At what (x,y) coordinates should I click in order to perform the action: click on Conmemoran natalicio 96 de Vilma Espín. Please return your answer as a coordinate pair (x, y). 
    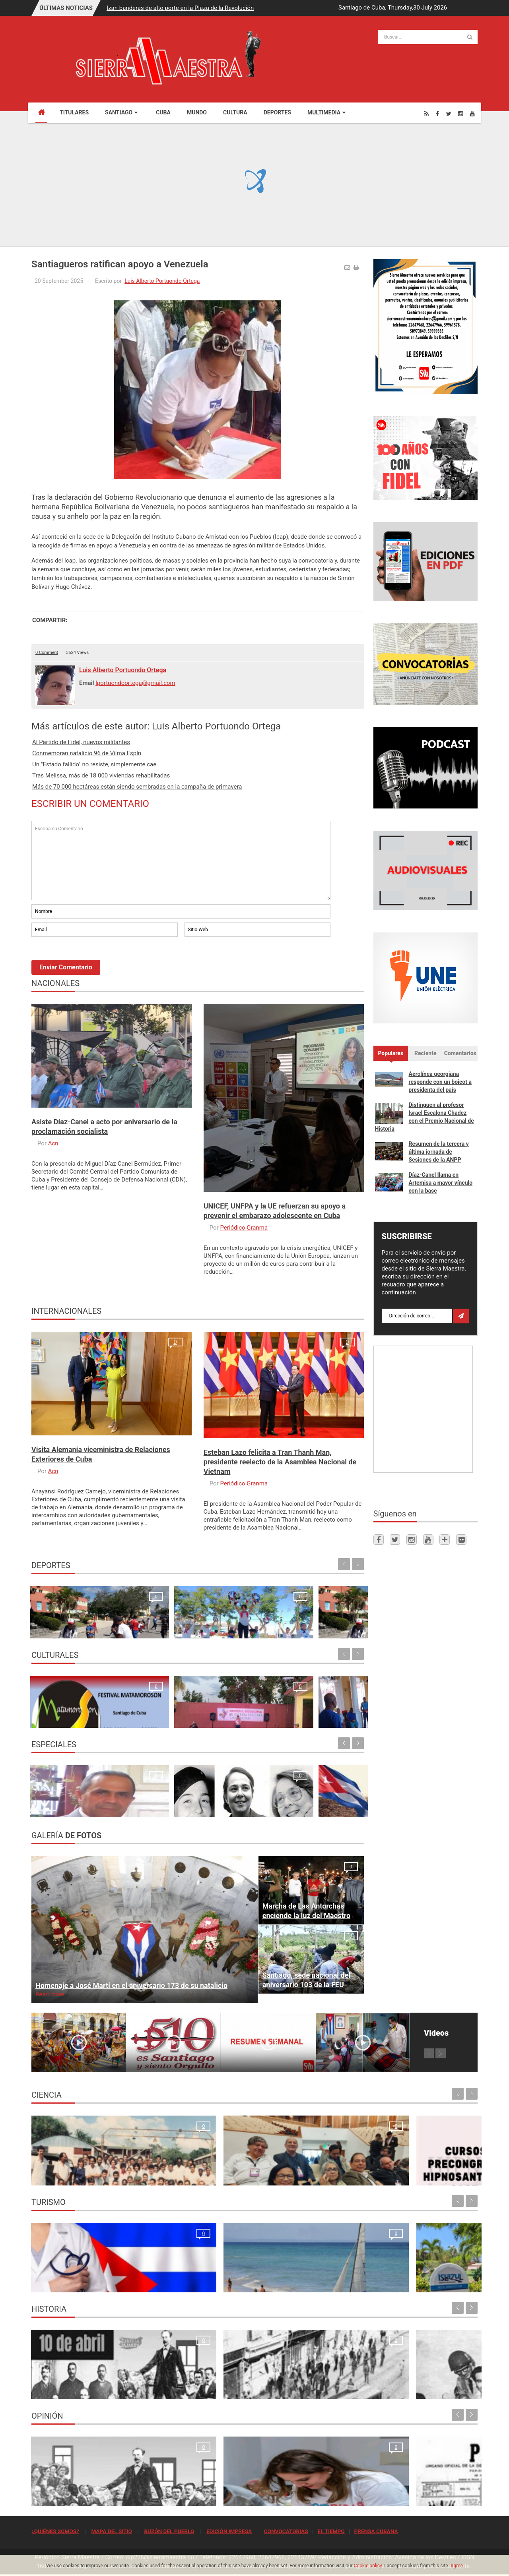
    Looking at the image, I should click on (86, 753).